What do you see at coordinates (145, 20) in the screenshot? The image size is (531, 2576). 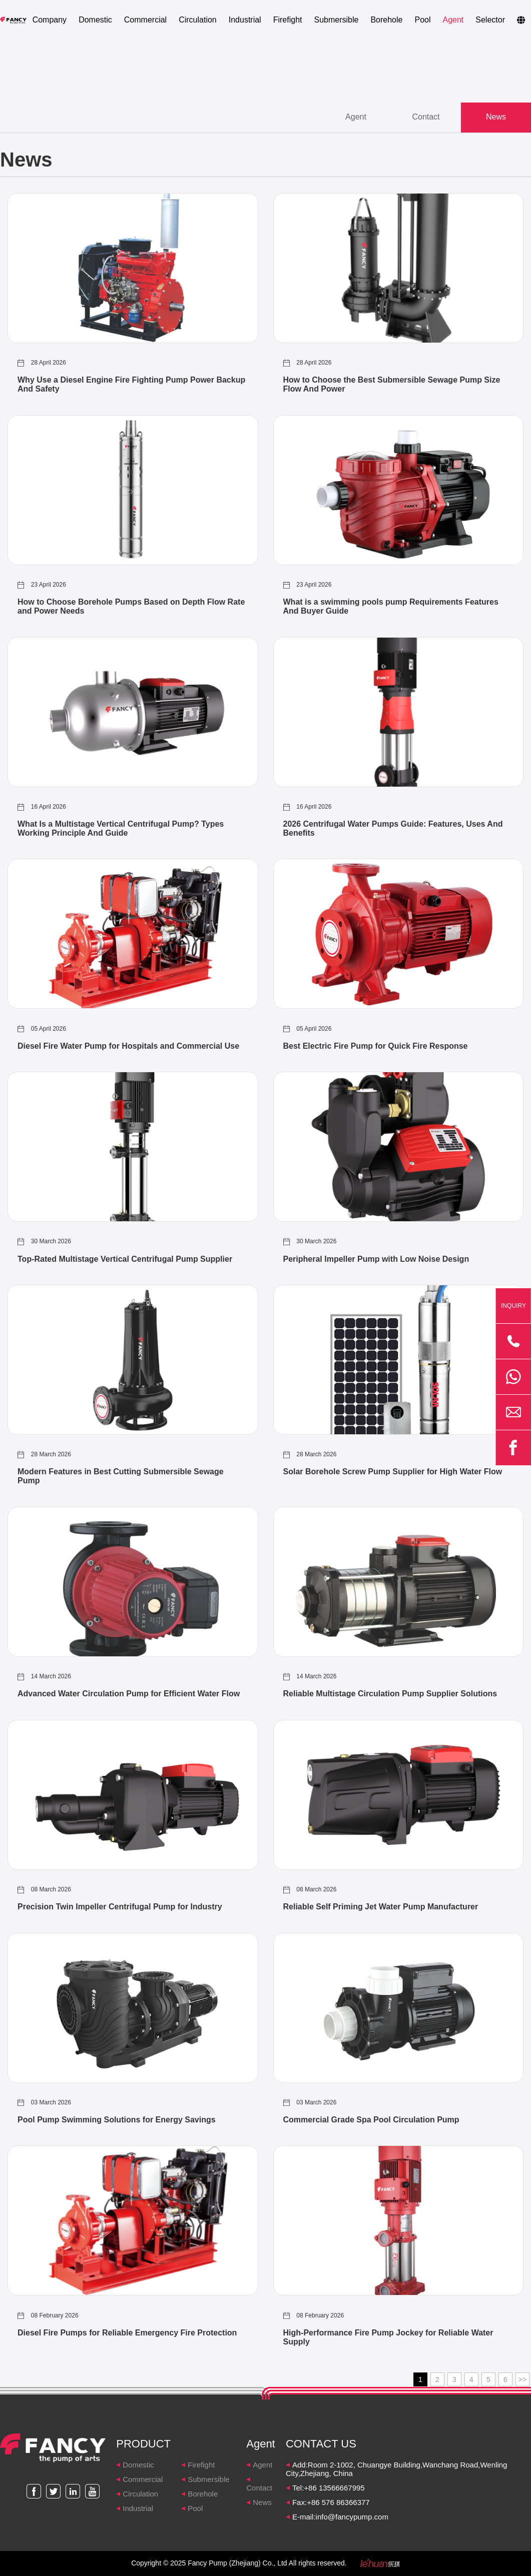 I see `Commercial` at bounding box center [145, 20].